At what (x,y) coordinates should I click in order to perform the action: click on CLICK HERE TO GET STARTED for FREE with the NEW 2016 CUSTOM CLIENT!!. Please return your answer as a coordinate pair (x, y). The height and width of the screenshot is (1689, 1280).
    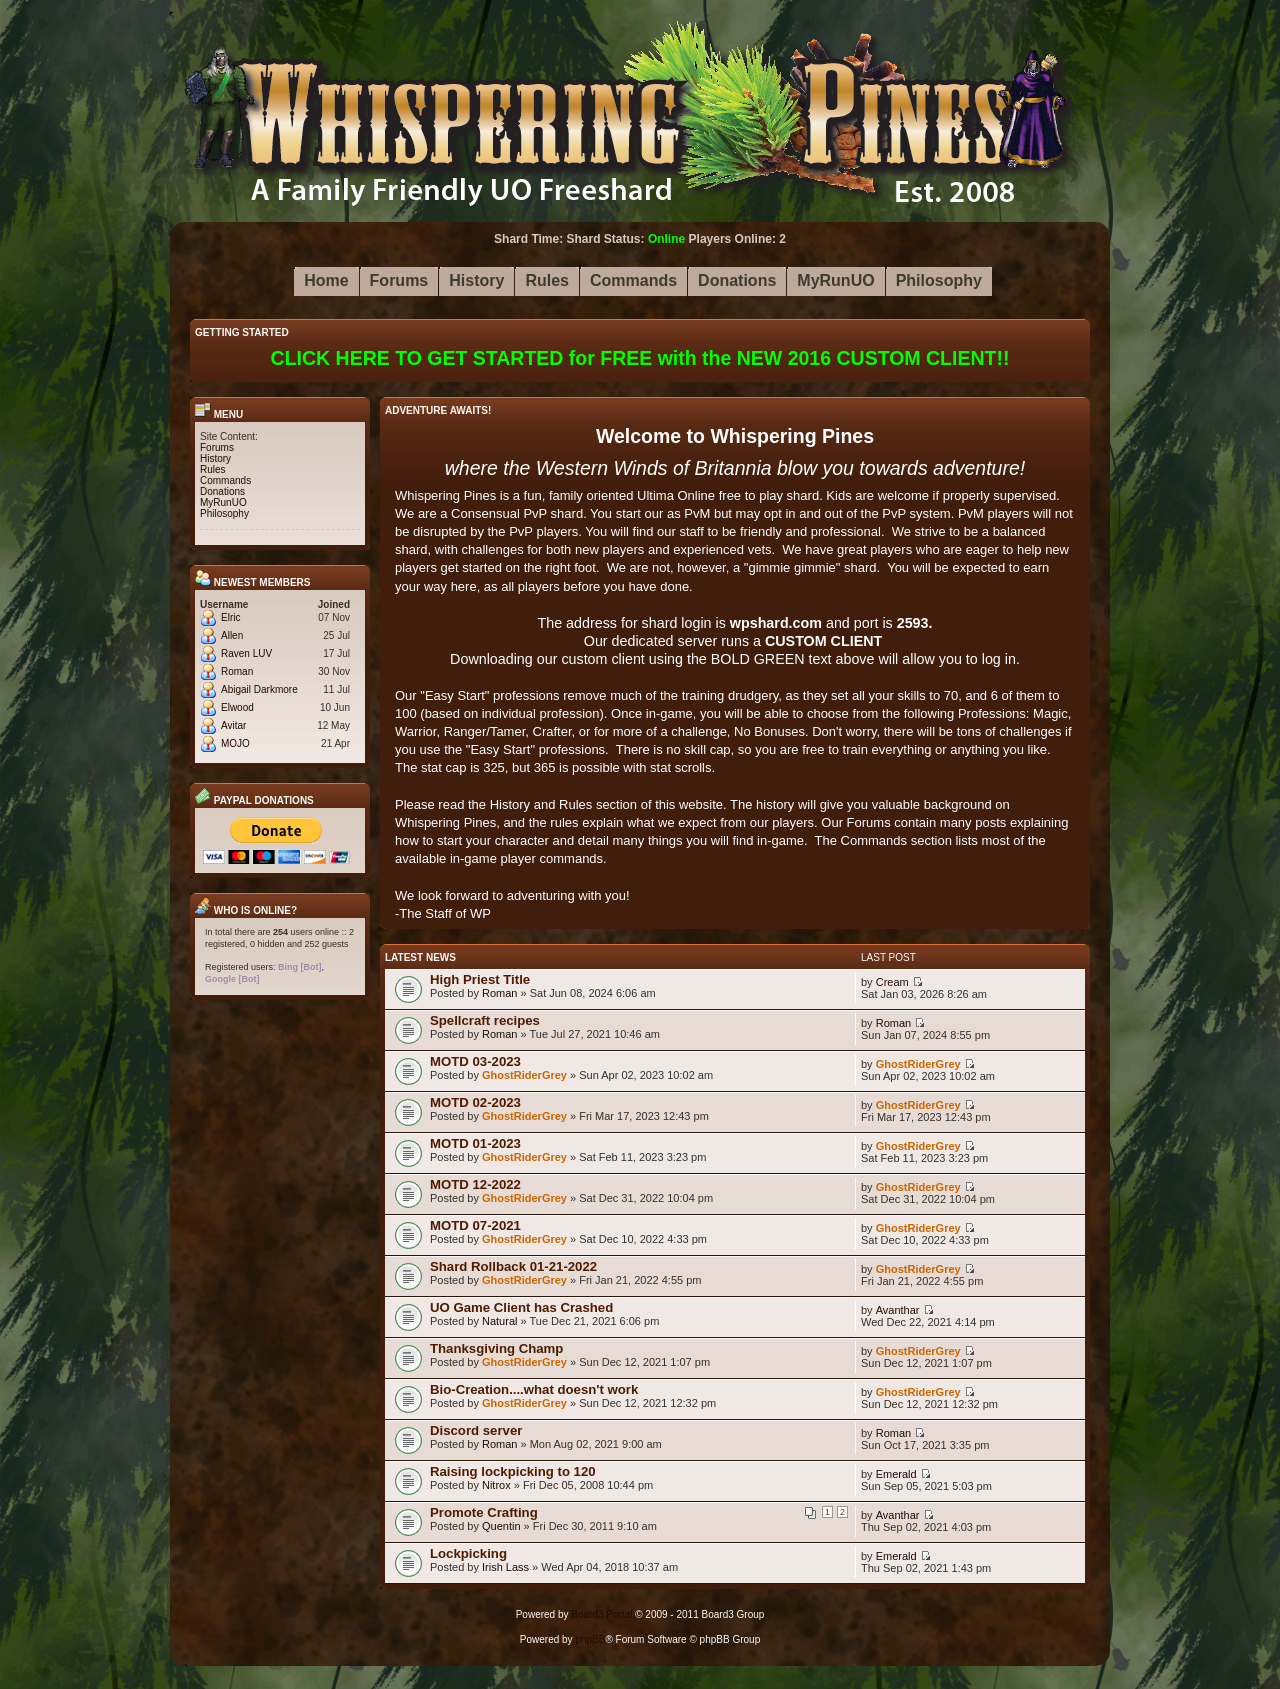
    Looking at the image, I should click on (640, 358).